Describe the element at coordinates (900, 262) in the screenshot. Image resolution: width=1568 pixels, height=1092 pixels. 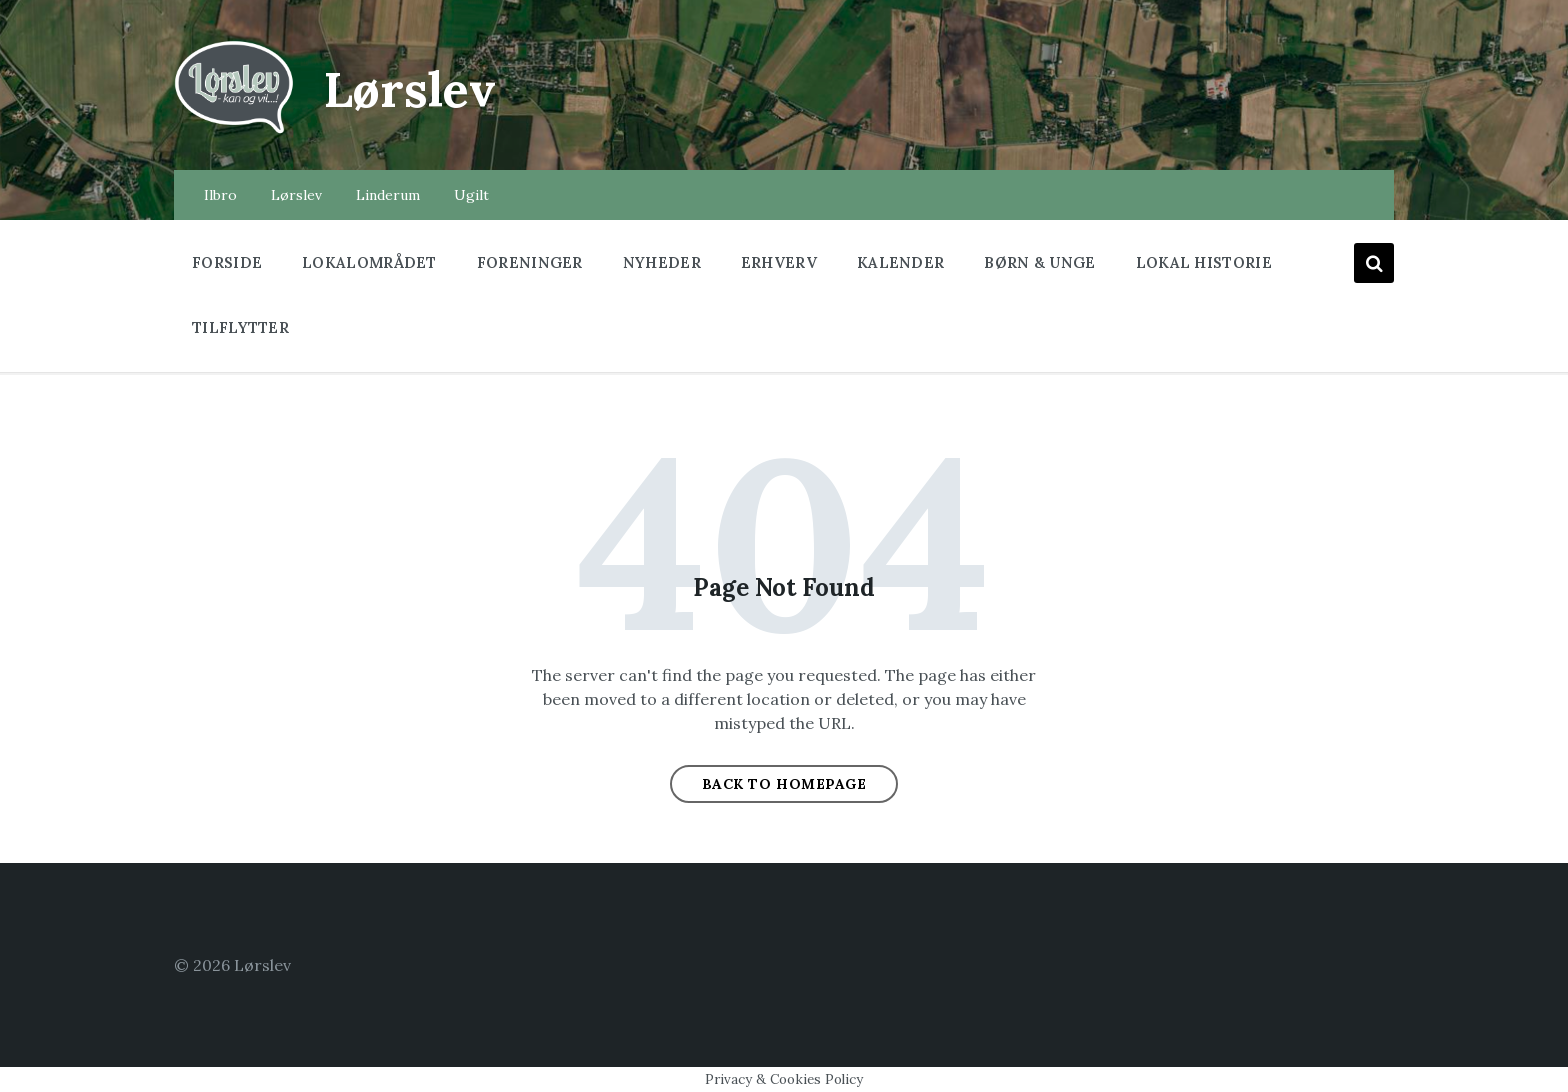
I see `Kalender [menuitem]` at that location.